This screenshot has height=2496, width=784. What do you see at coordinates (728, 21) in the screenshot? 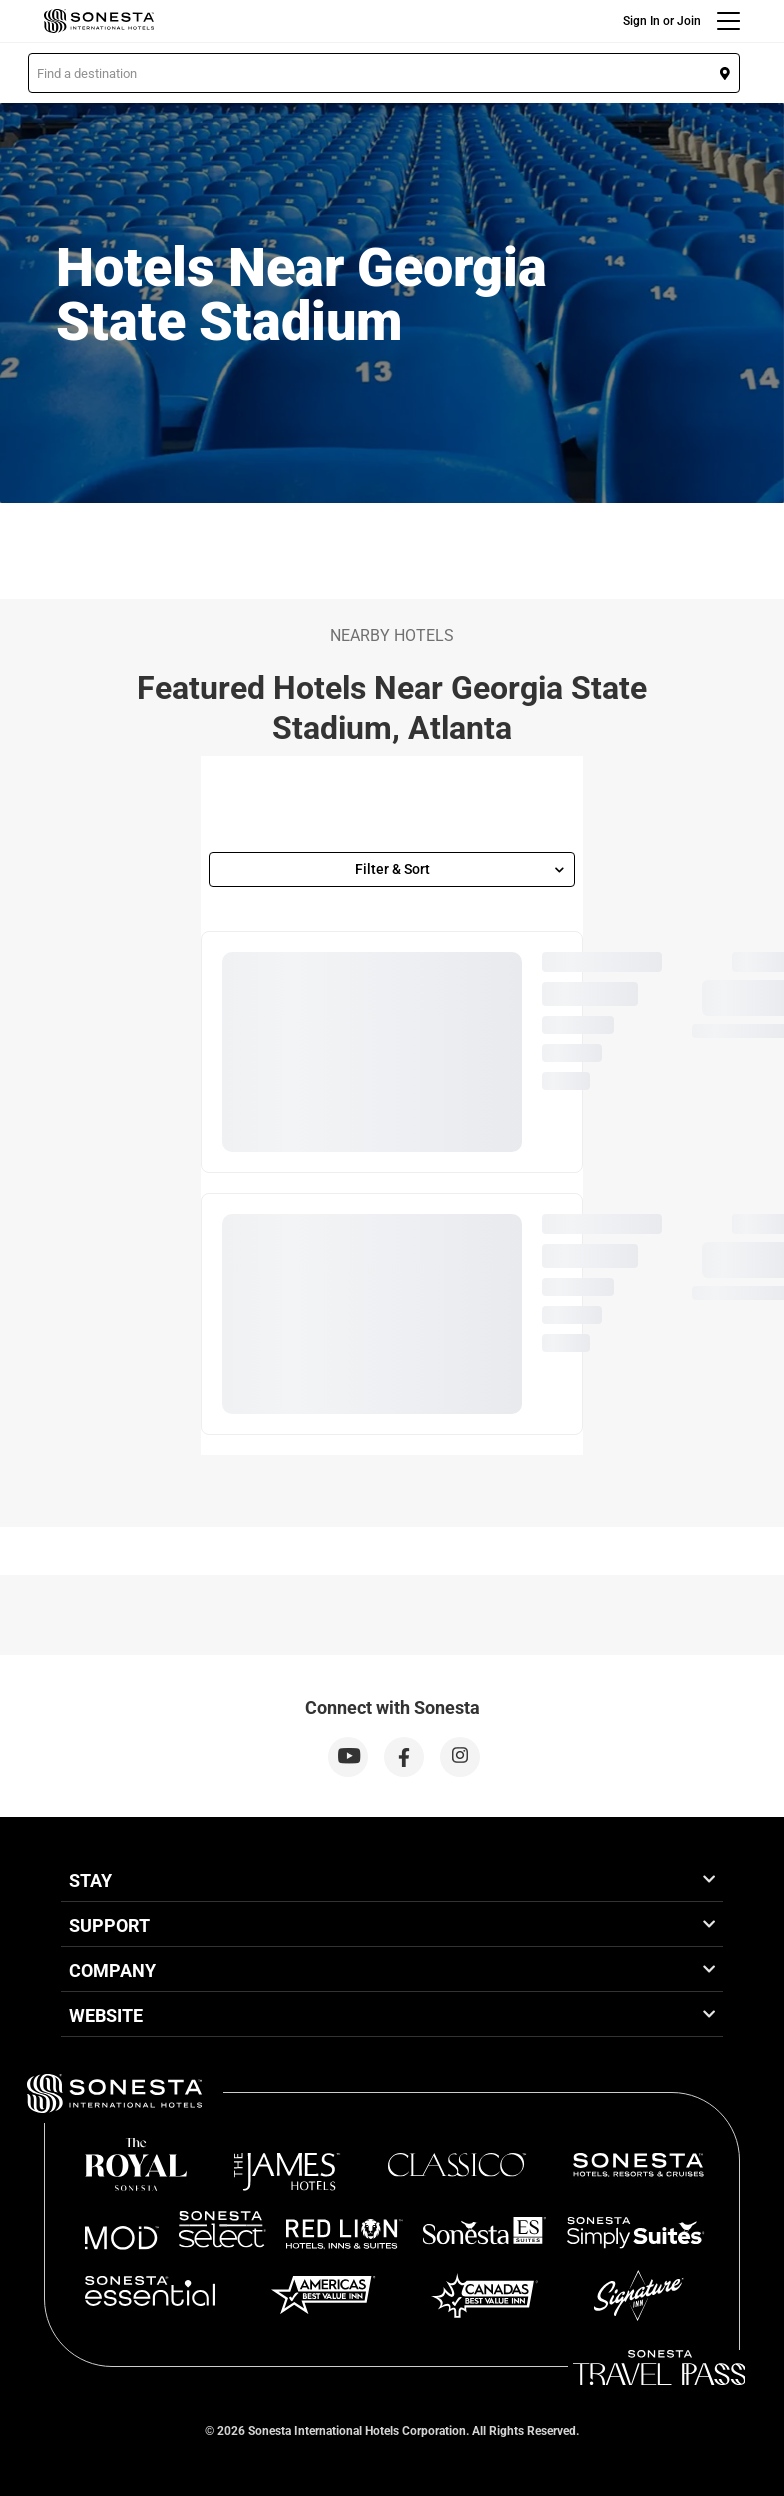
I see `[Menu]` at bounding box center [728, 21].